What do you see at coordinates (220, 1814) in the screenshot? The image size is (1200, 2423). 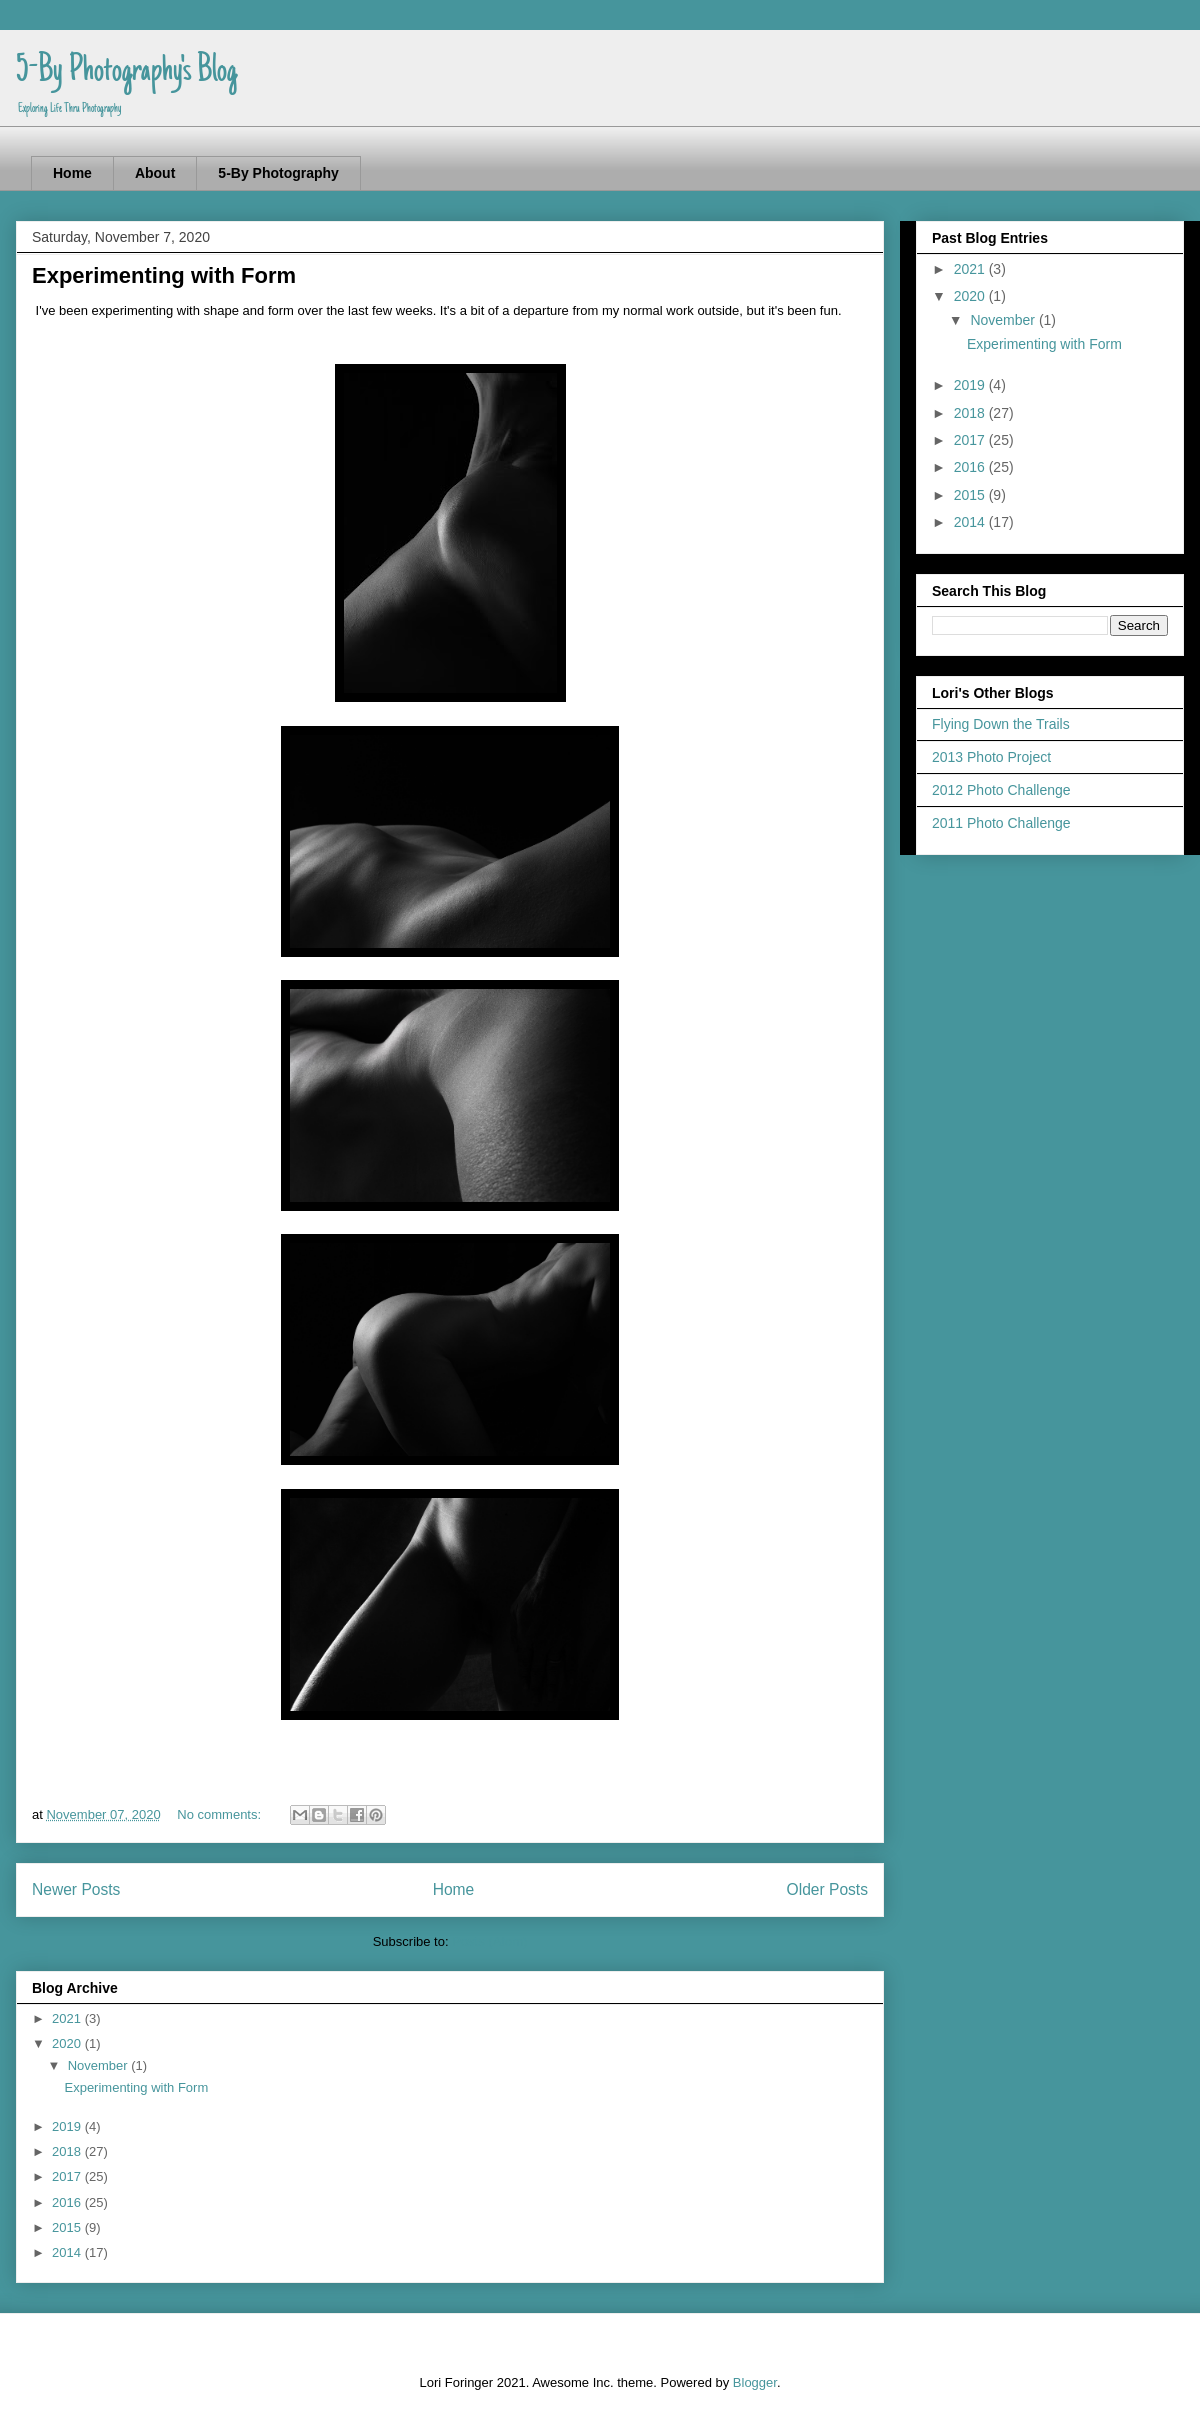 I see `No comments:` at bounding box center [220, 1814].